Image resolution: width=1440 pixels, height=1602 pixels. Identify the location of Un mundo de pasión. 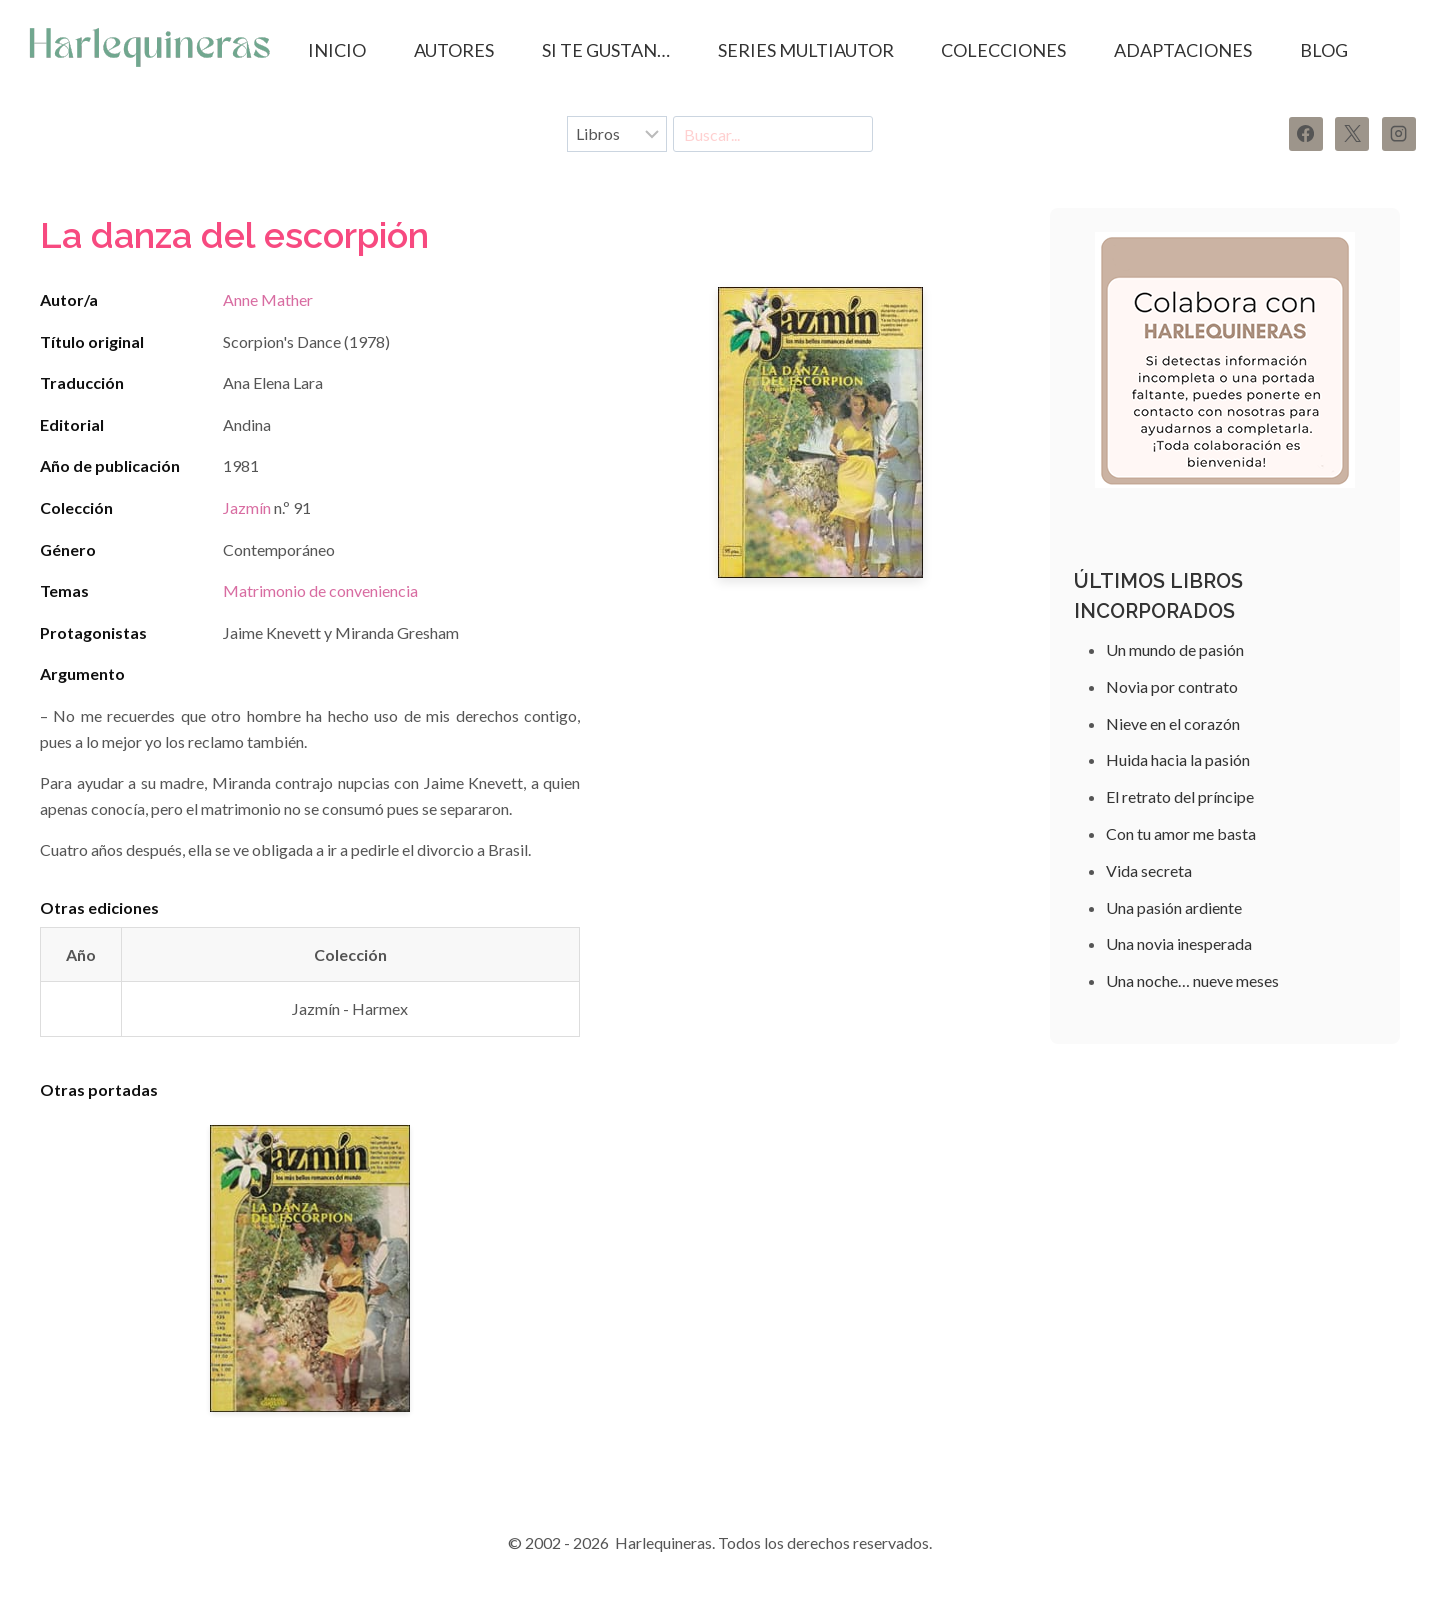
(1175, 649).